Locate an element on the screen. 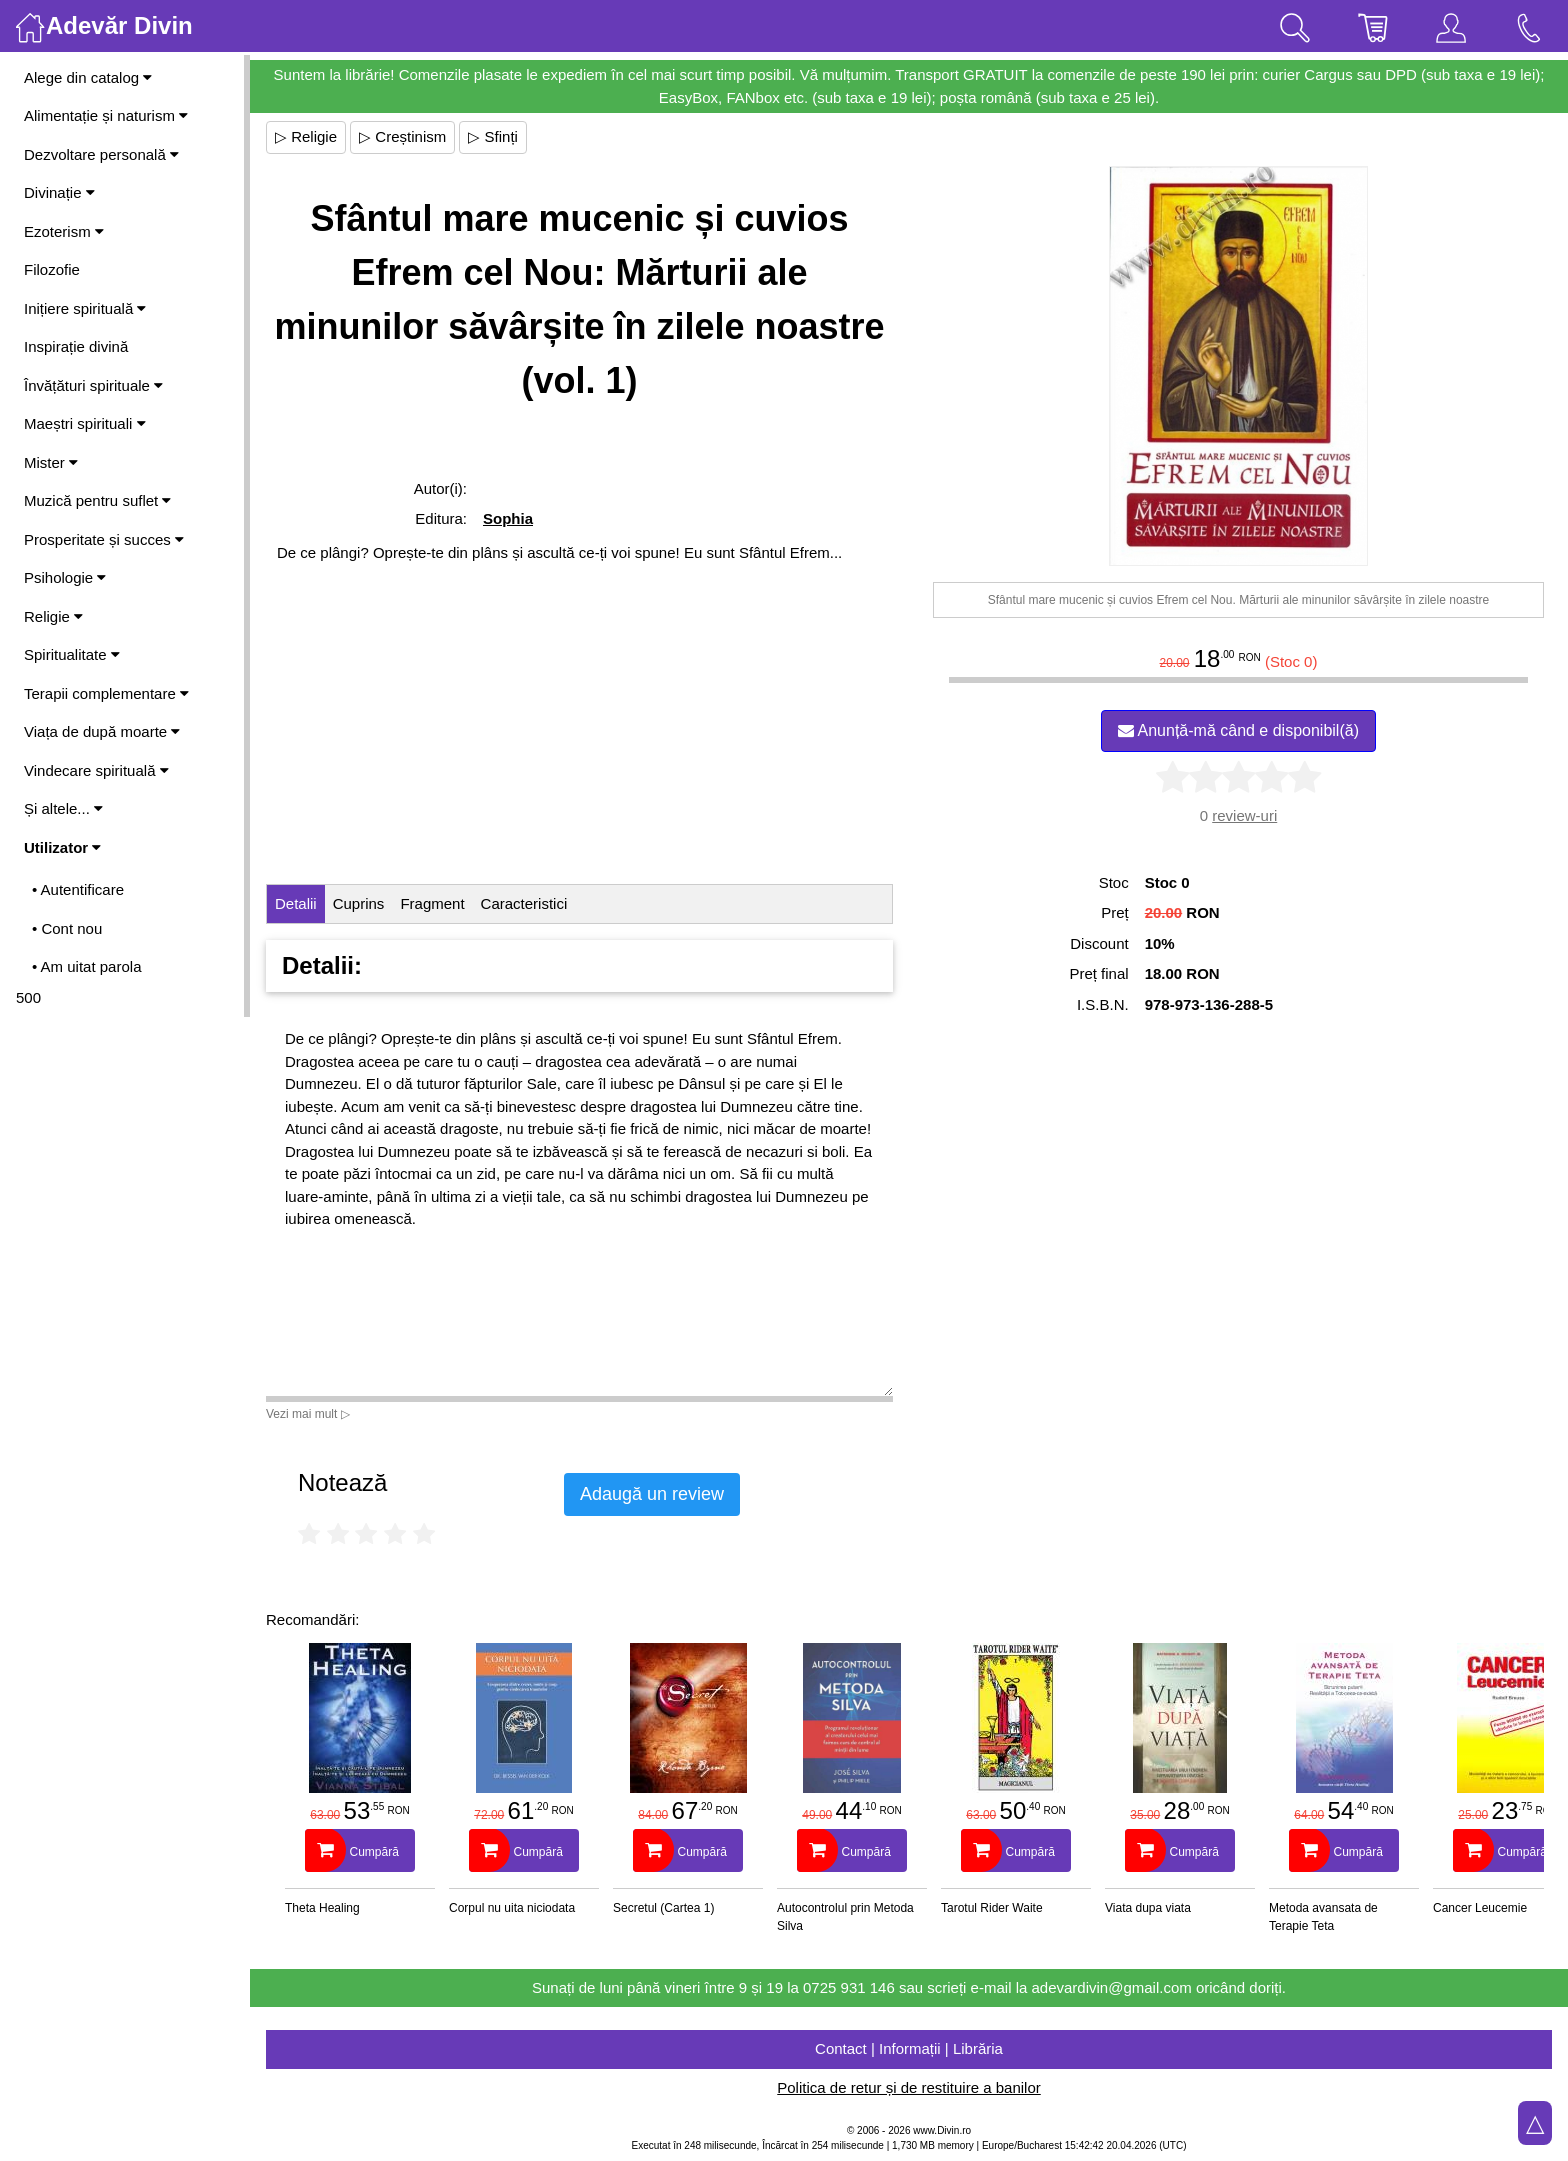 Image resolution: width=1568 pixels, height=2161 pixels. Dezvoltare personală is located at coordinates (101, 154).